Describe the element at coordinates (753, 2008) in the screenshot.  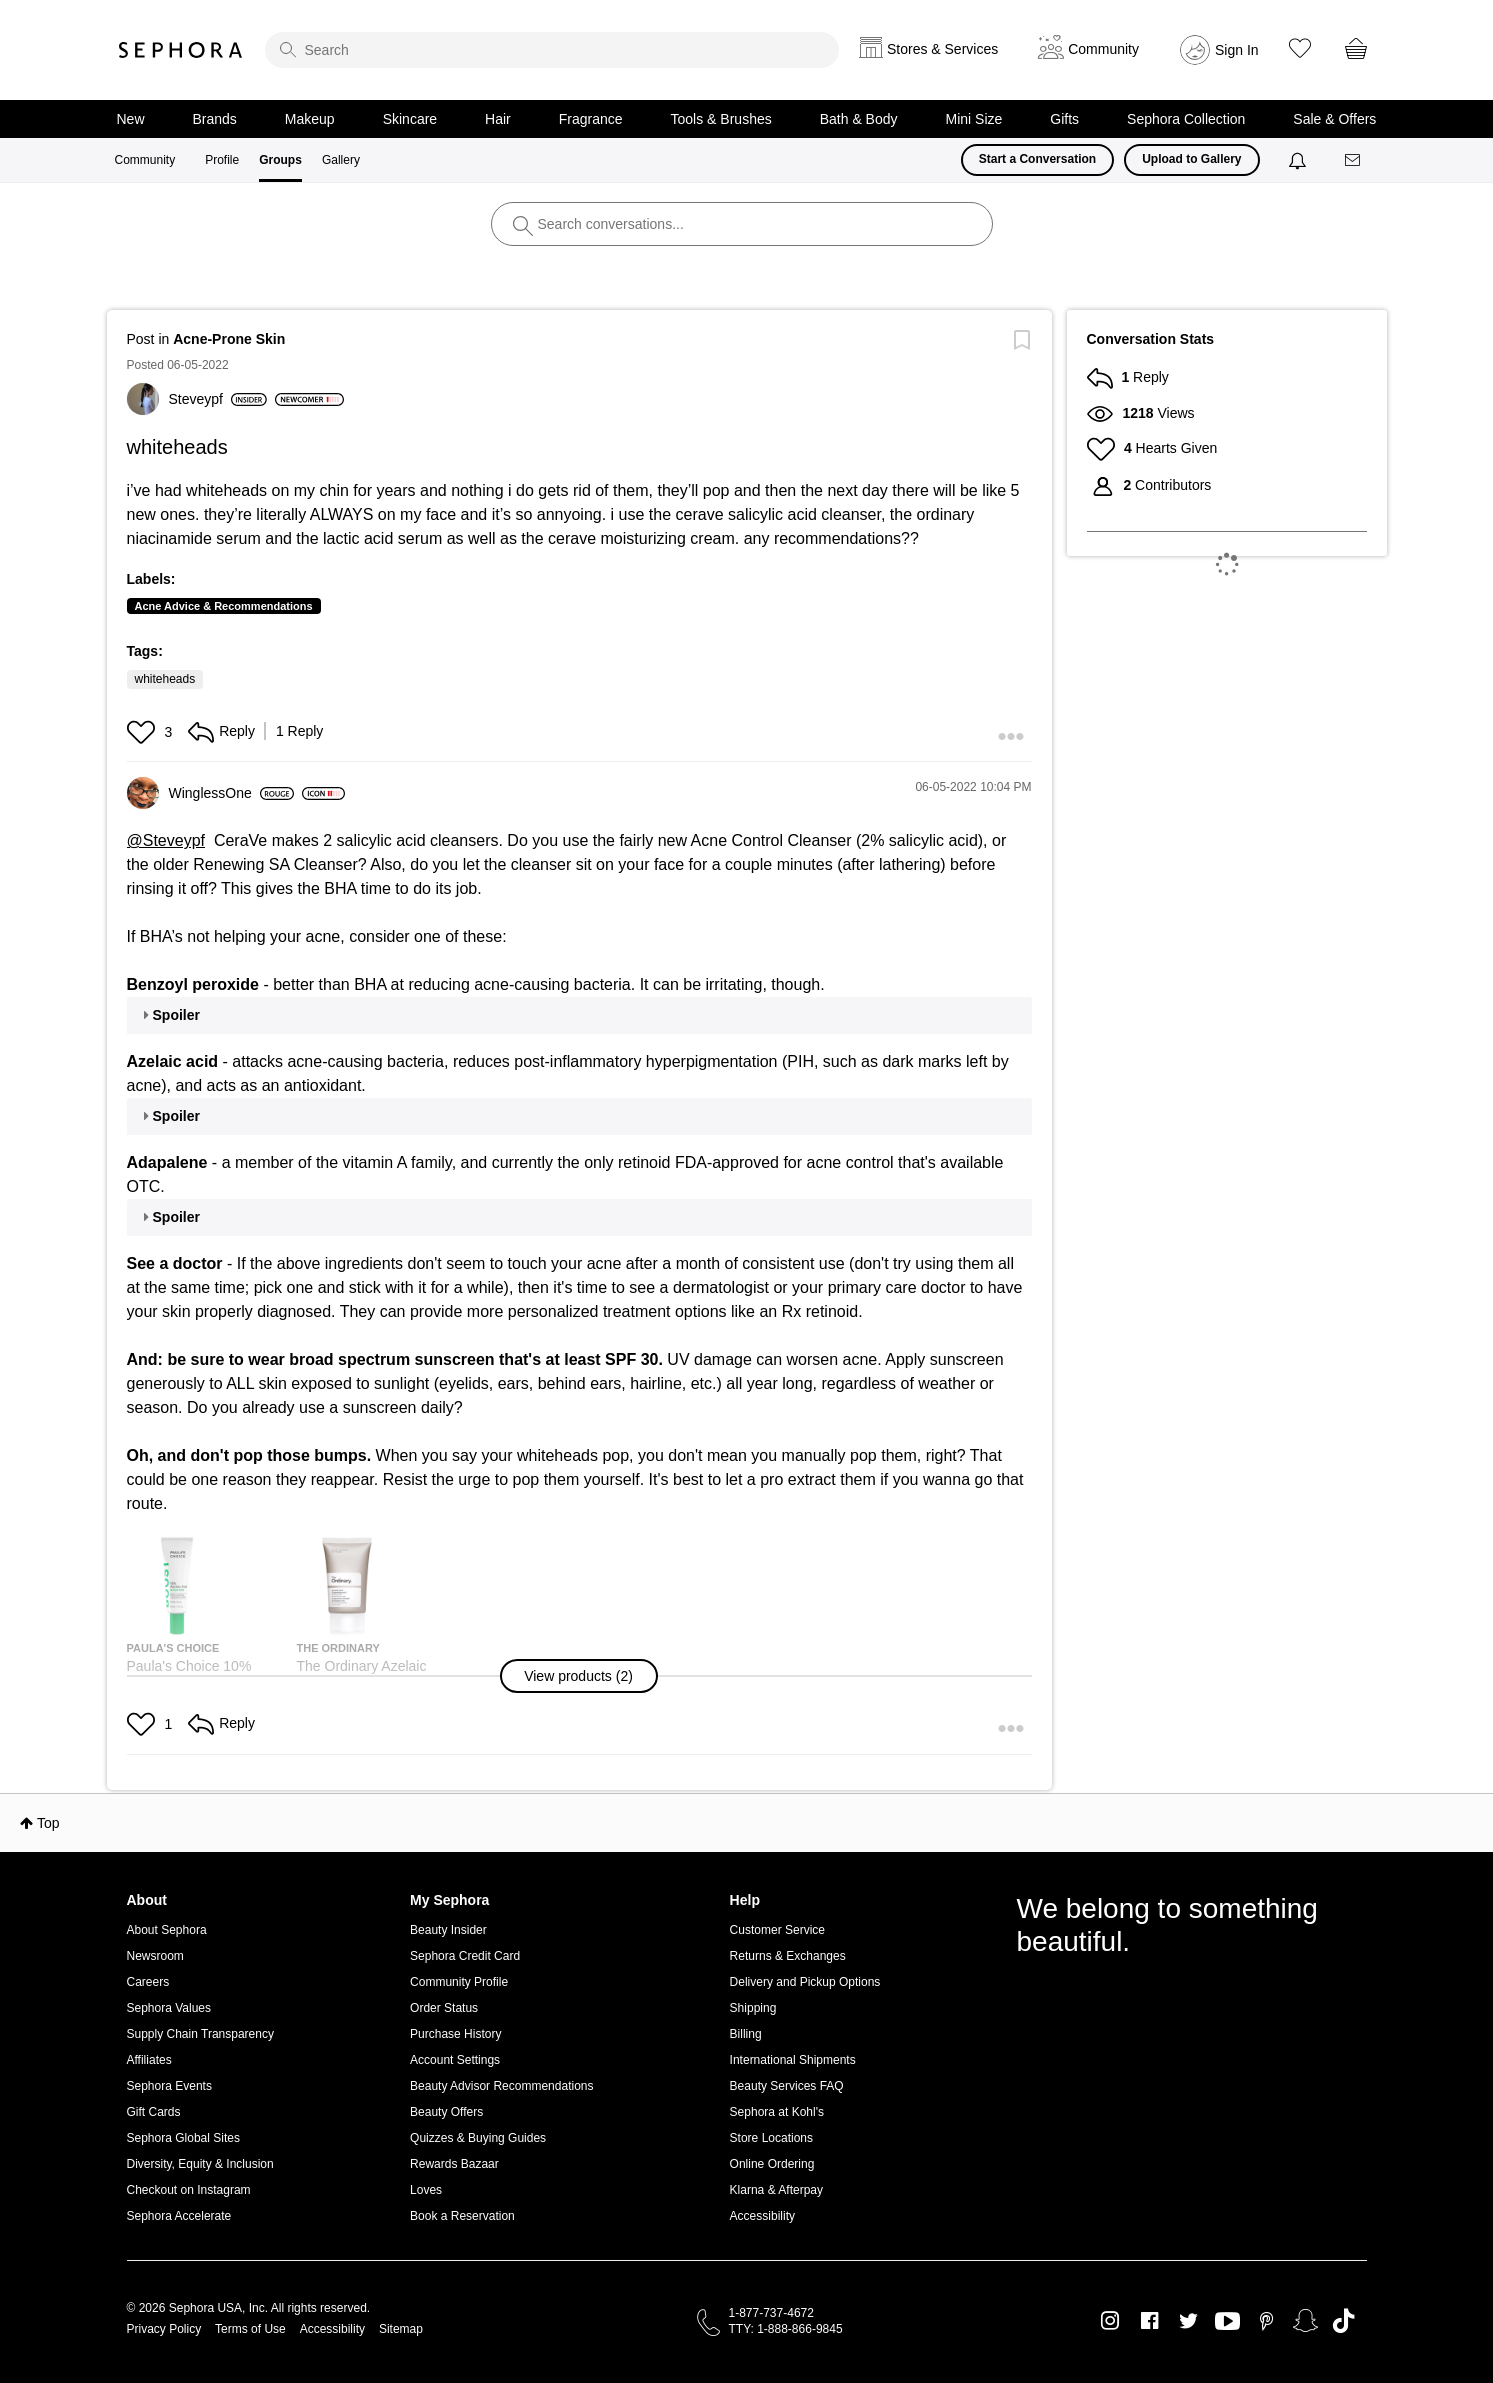
I see `Shipping` at that location.